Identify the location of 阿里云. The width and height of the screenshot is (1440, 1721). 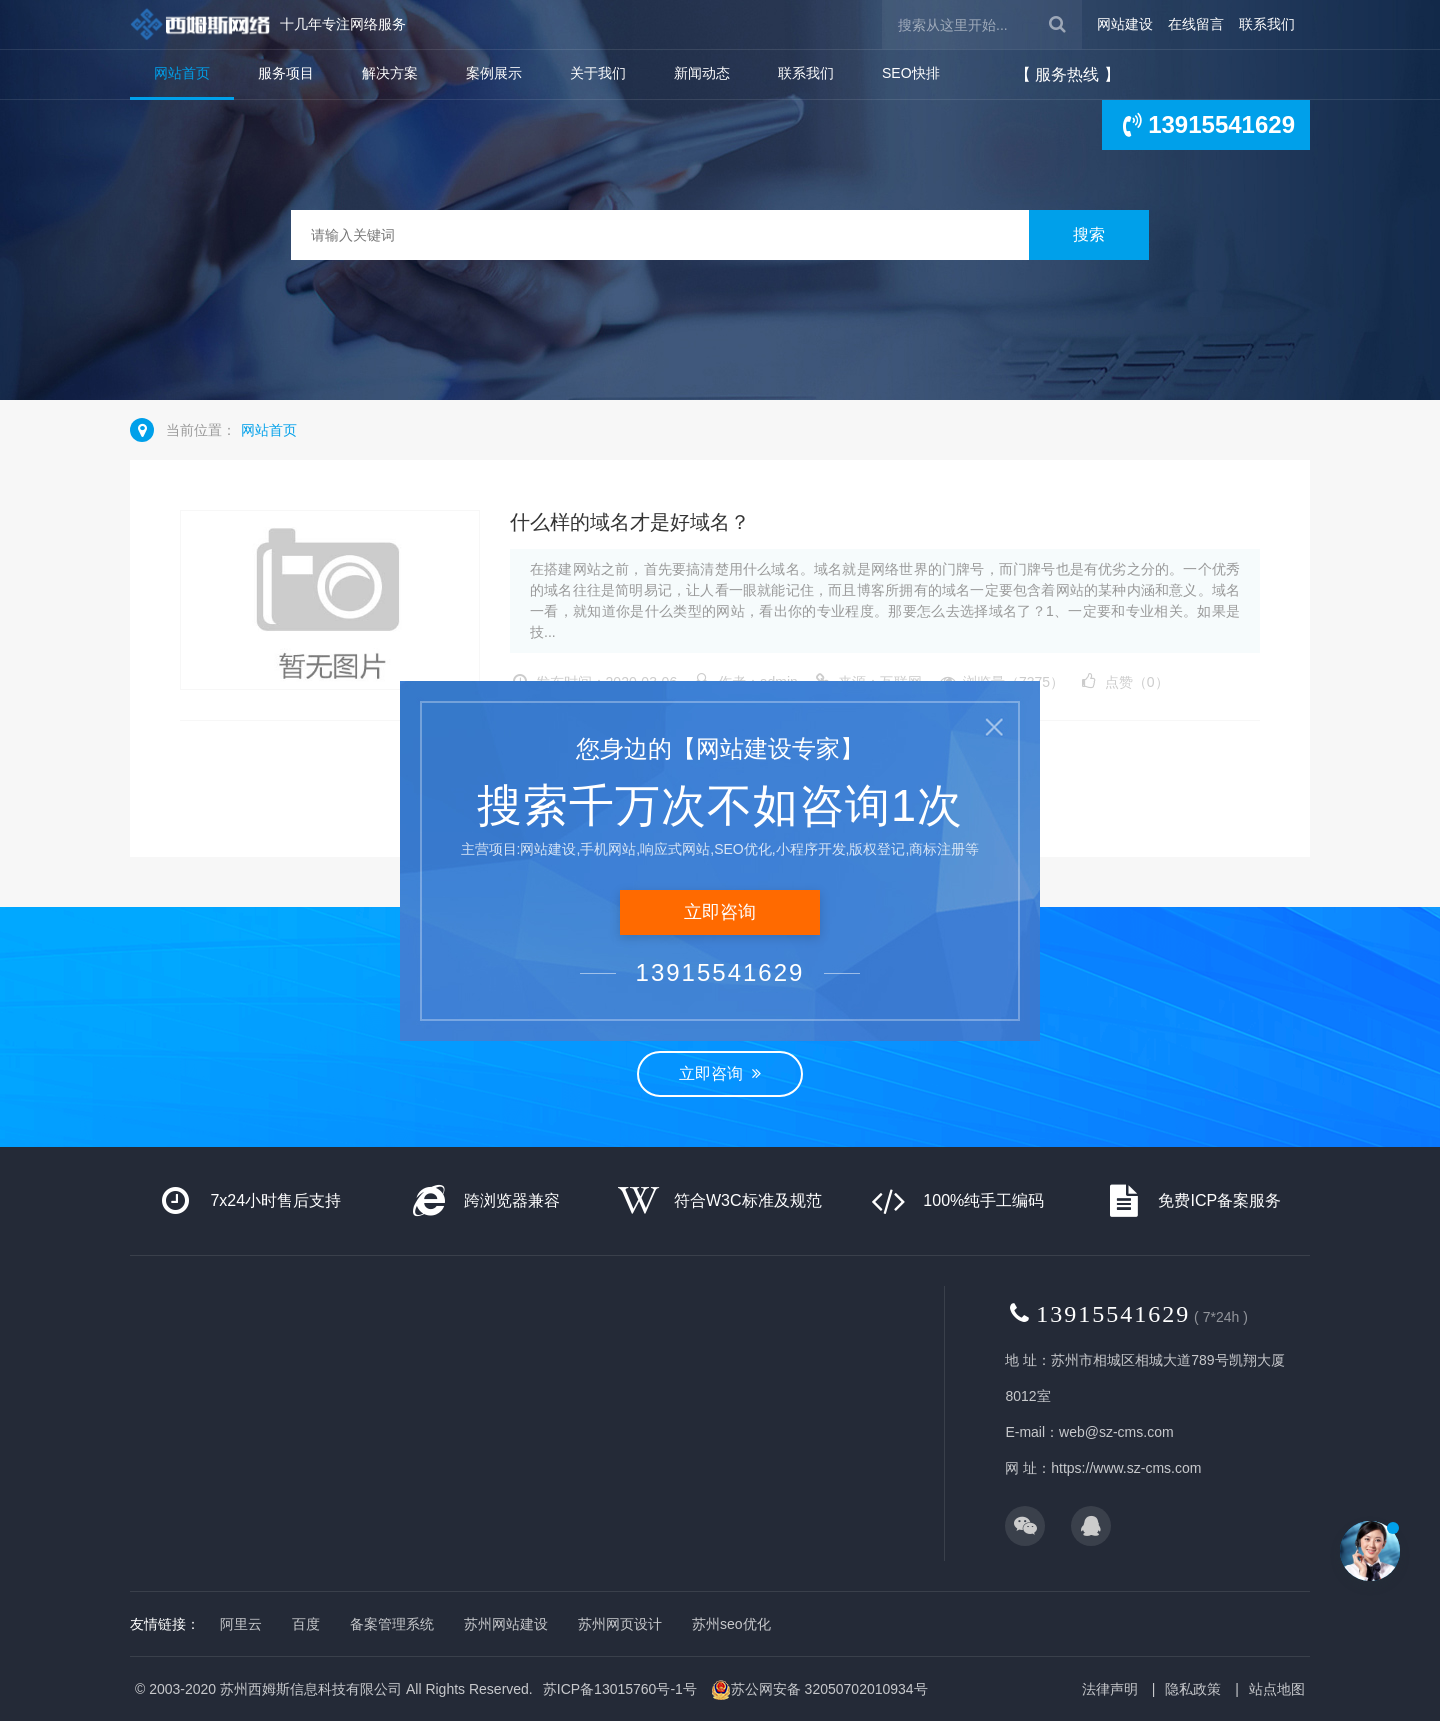
(241, 1624).